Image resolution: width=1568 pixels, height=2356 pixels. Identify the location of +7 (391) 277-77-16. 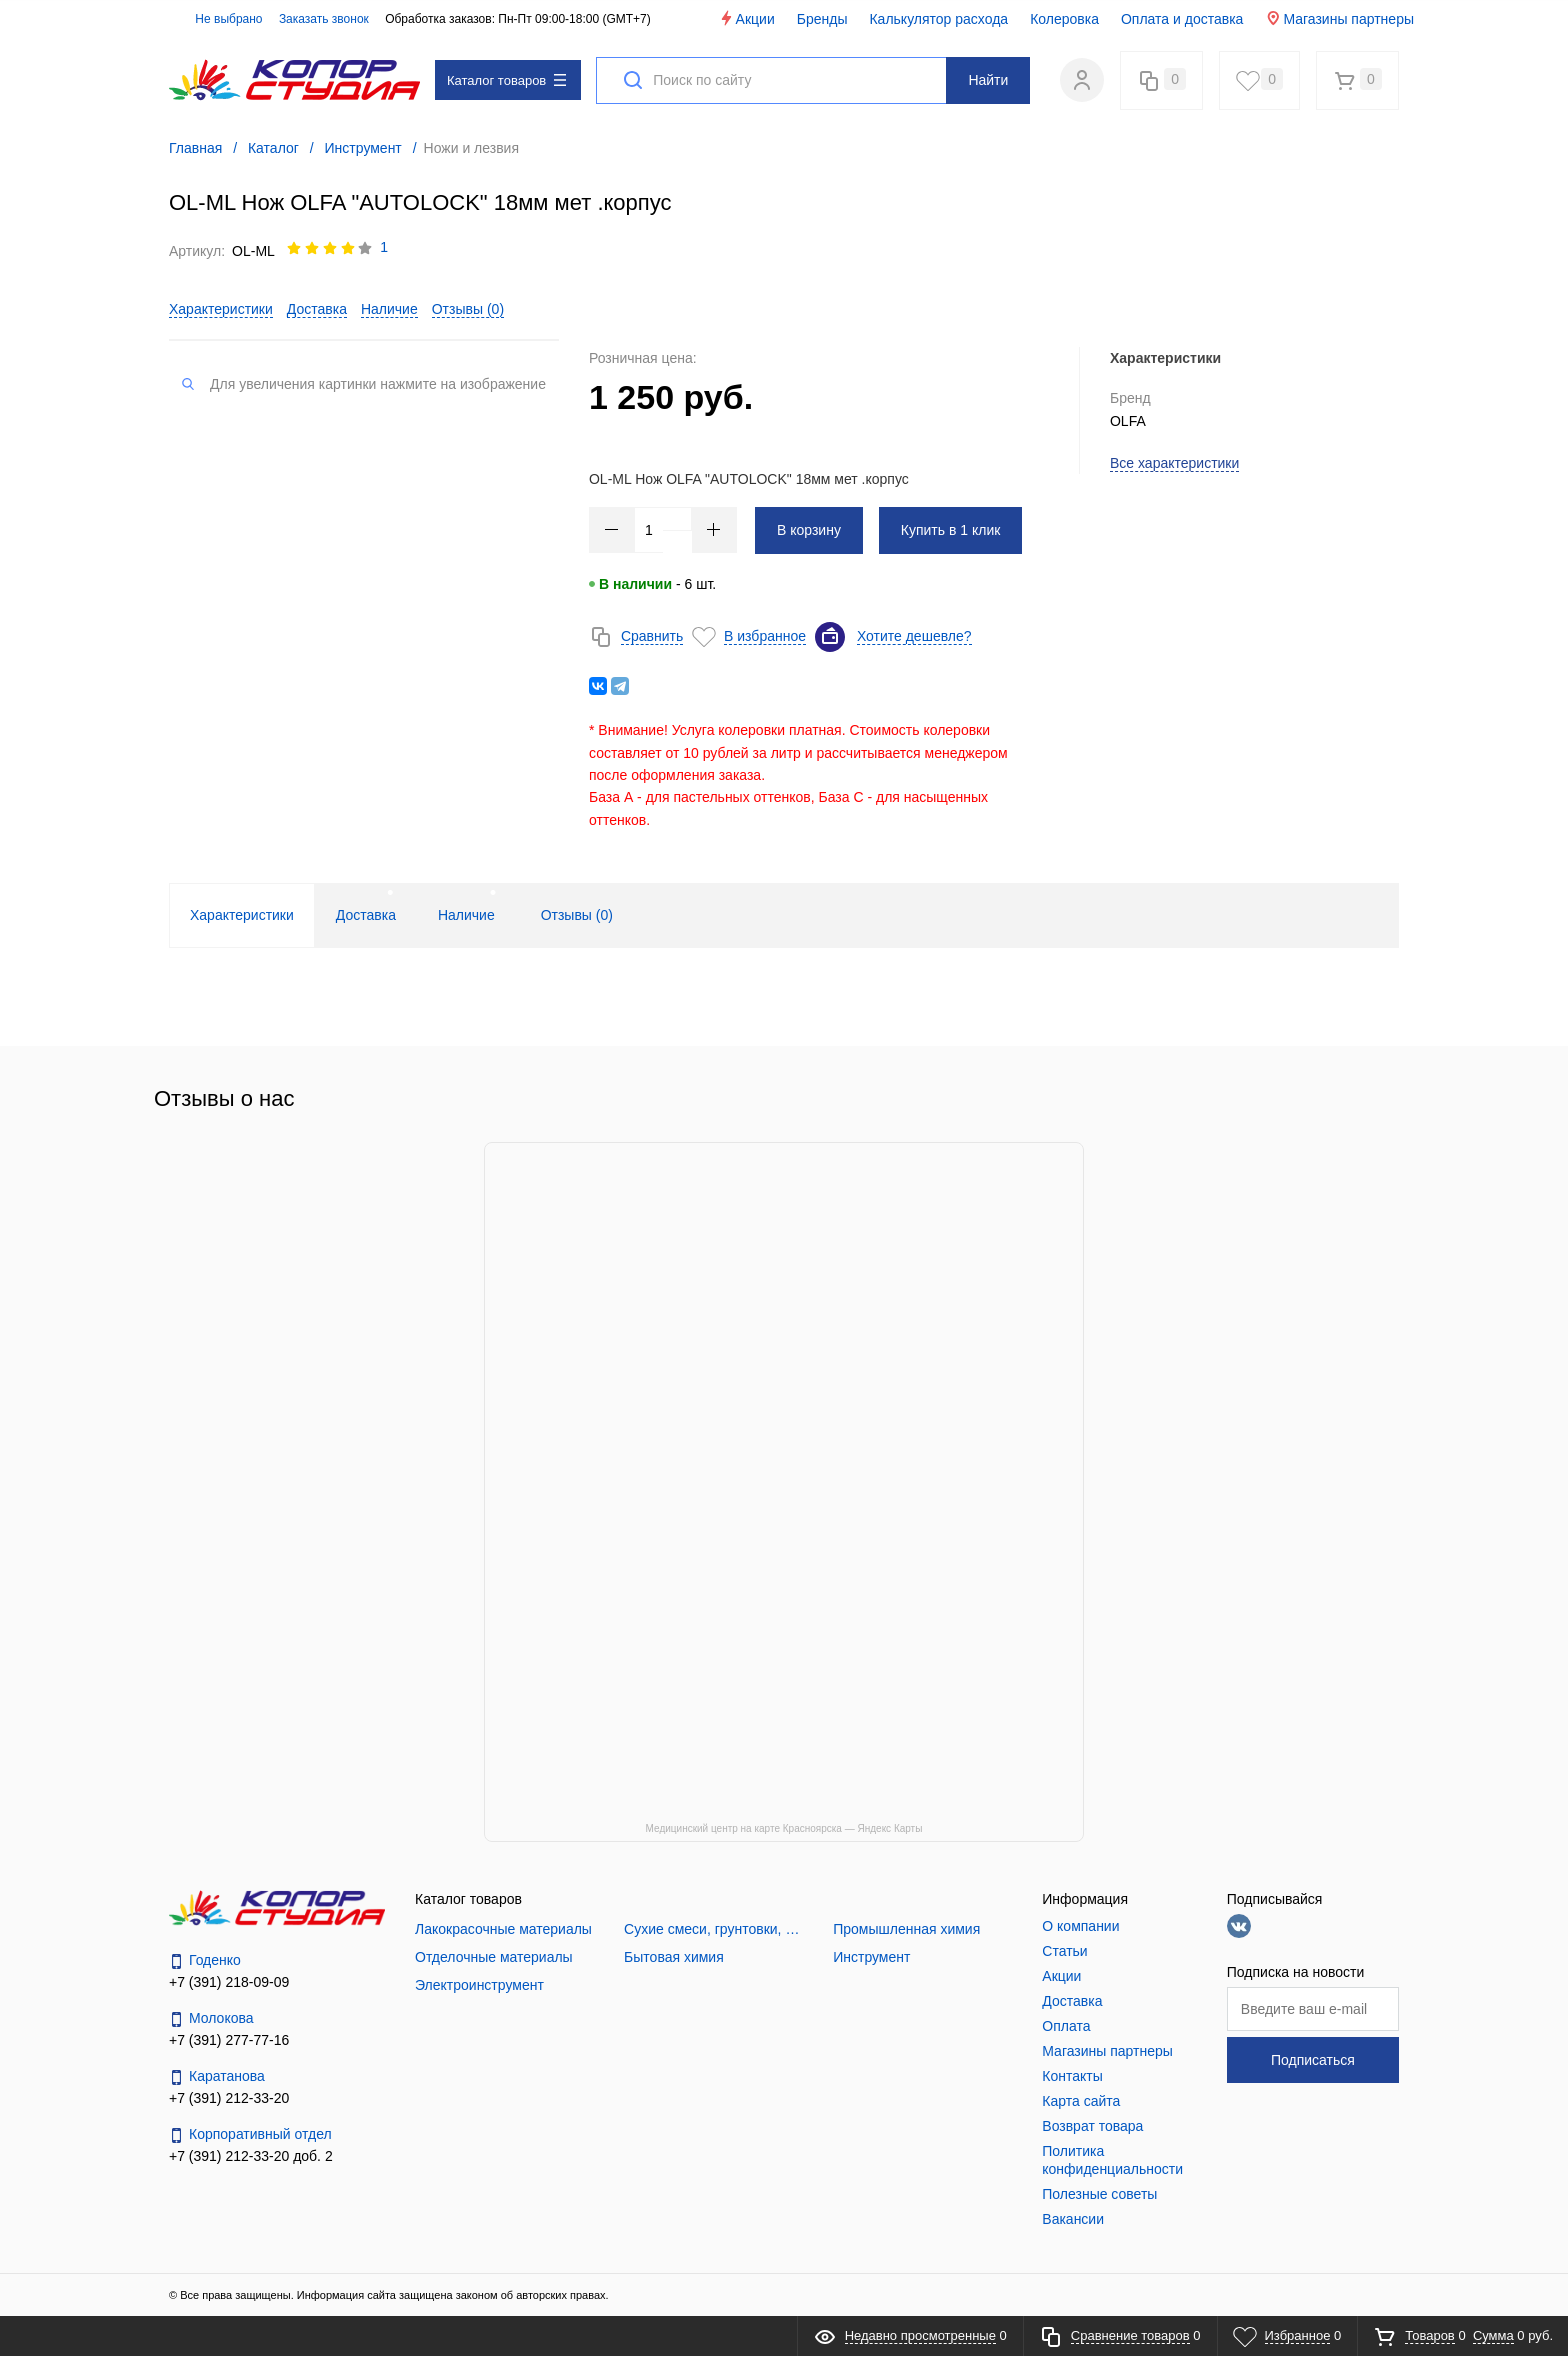
(229, 2040).